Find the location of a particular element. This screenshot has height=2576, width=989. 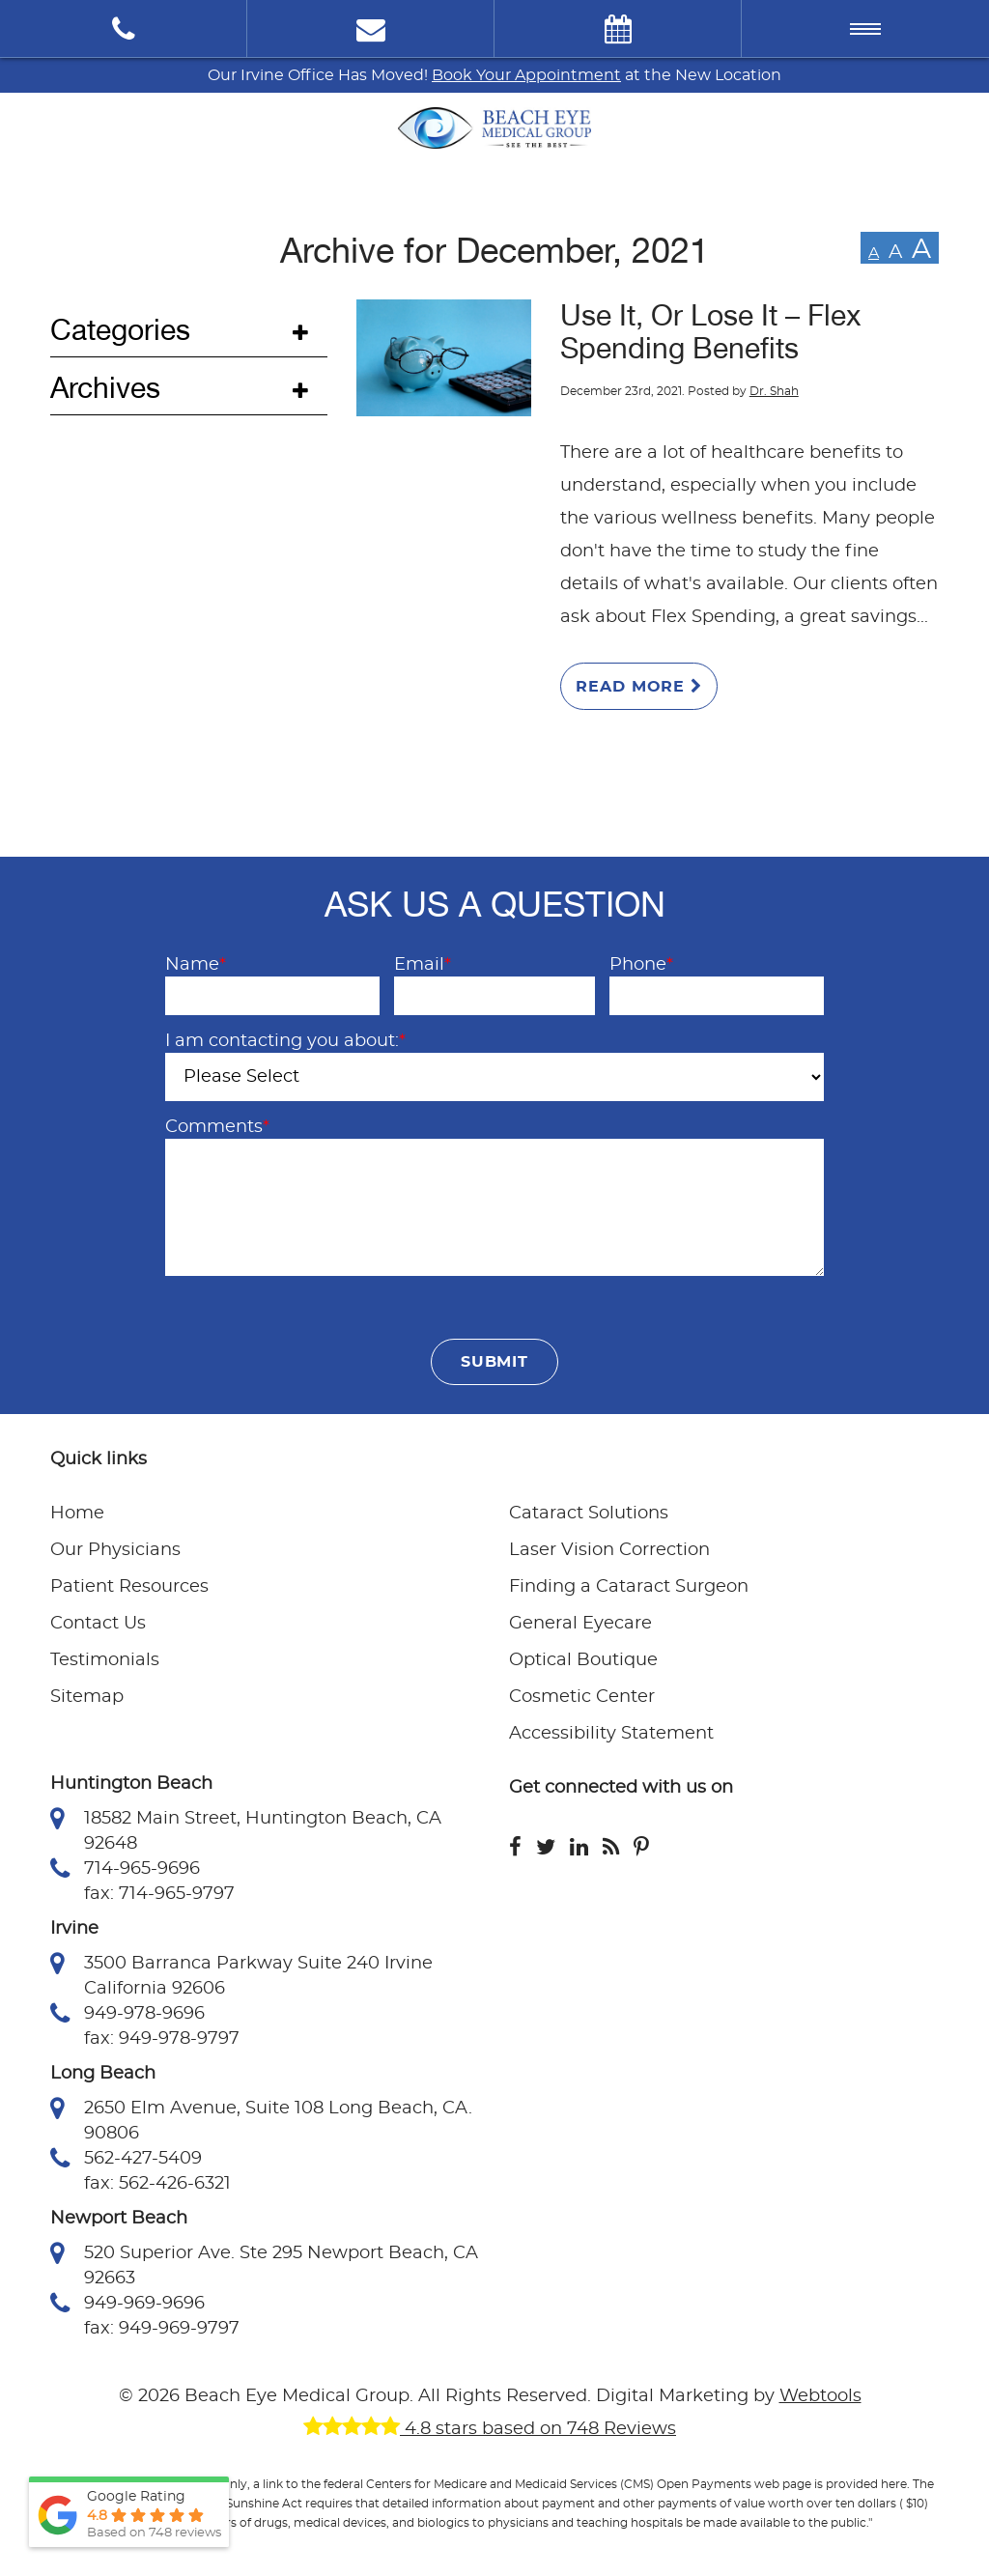

Phone is located at coordinates (641, 965).